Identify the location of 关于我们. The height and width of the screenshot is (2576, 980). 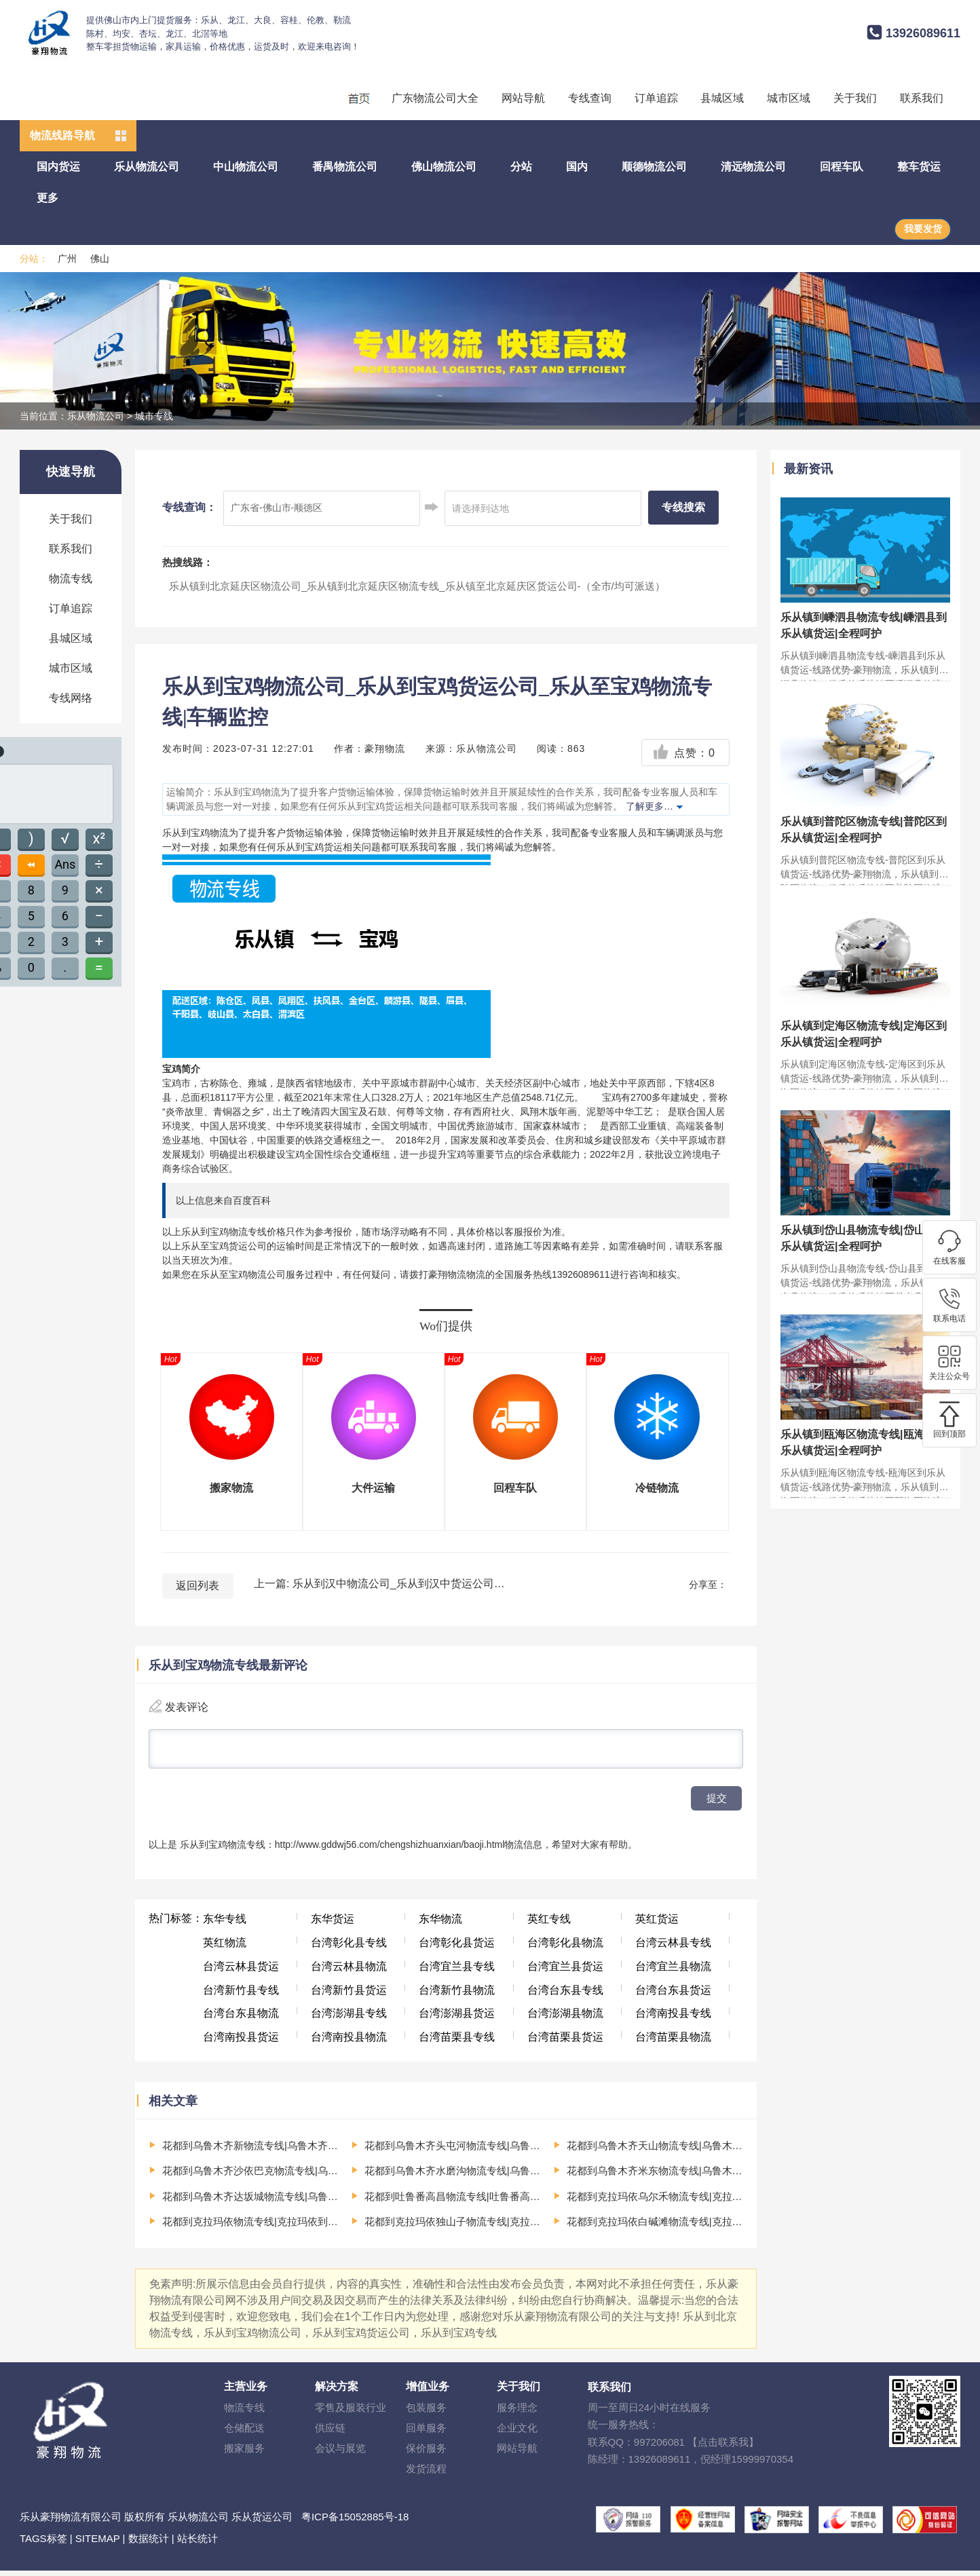
(855, 98).